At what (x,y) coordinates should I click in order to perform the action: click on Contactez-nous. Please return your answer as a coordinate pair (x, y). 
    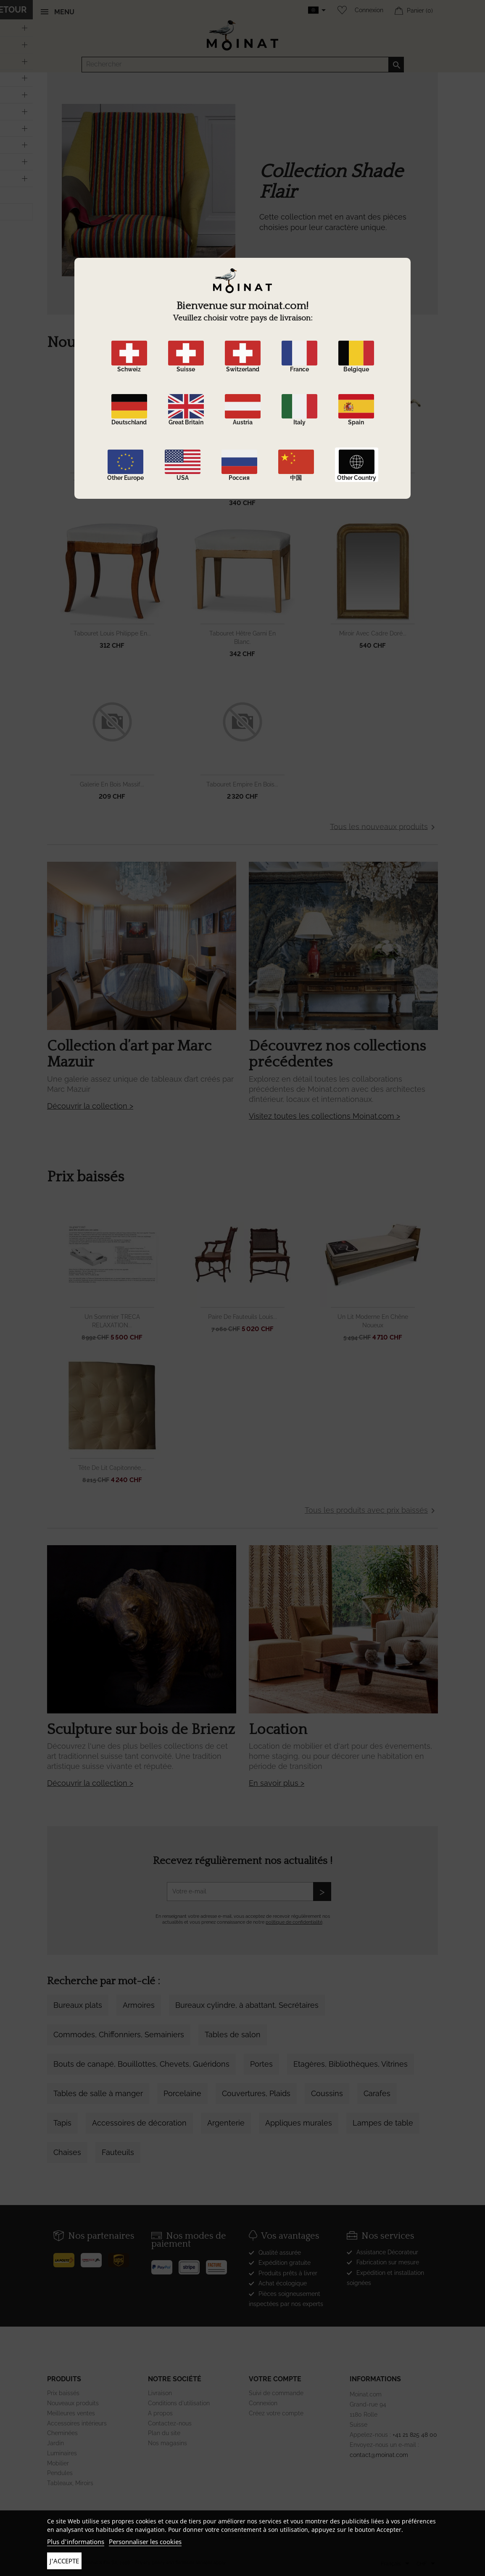
    Looking at the image, I should click on (170, 2423).